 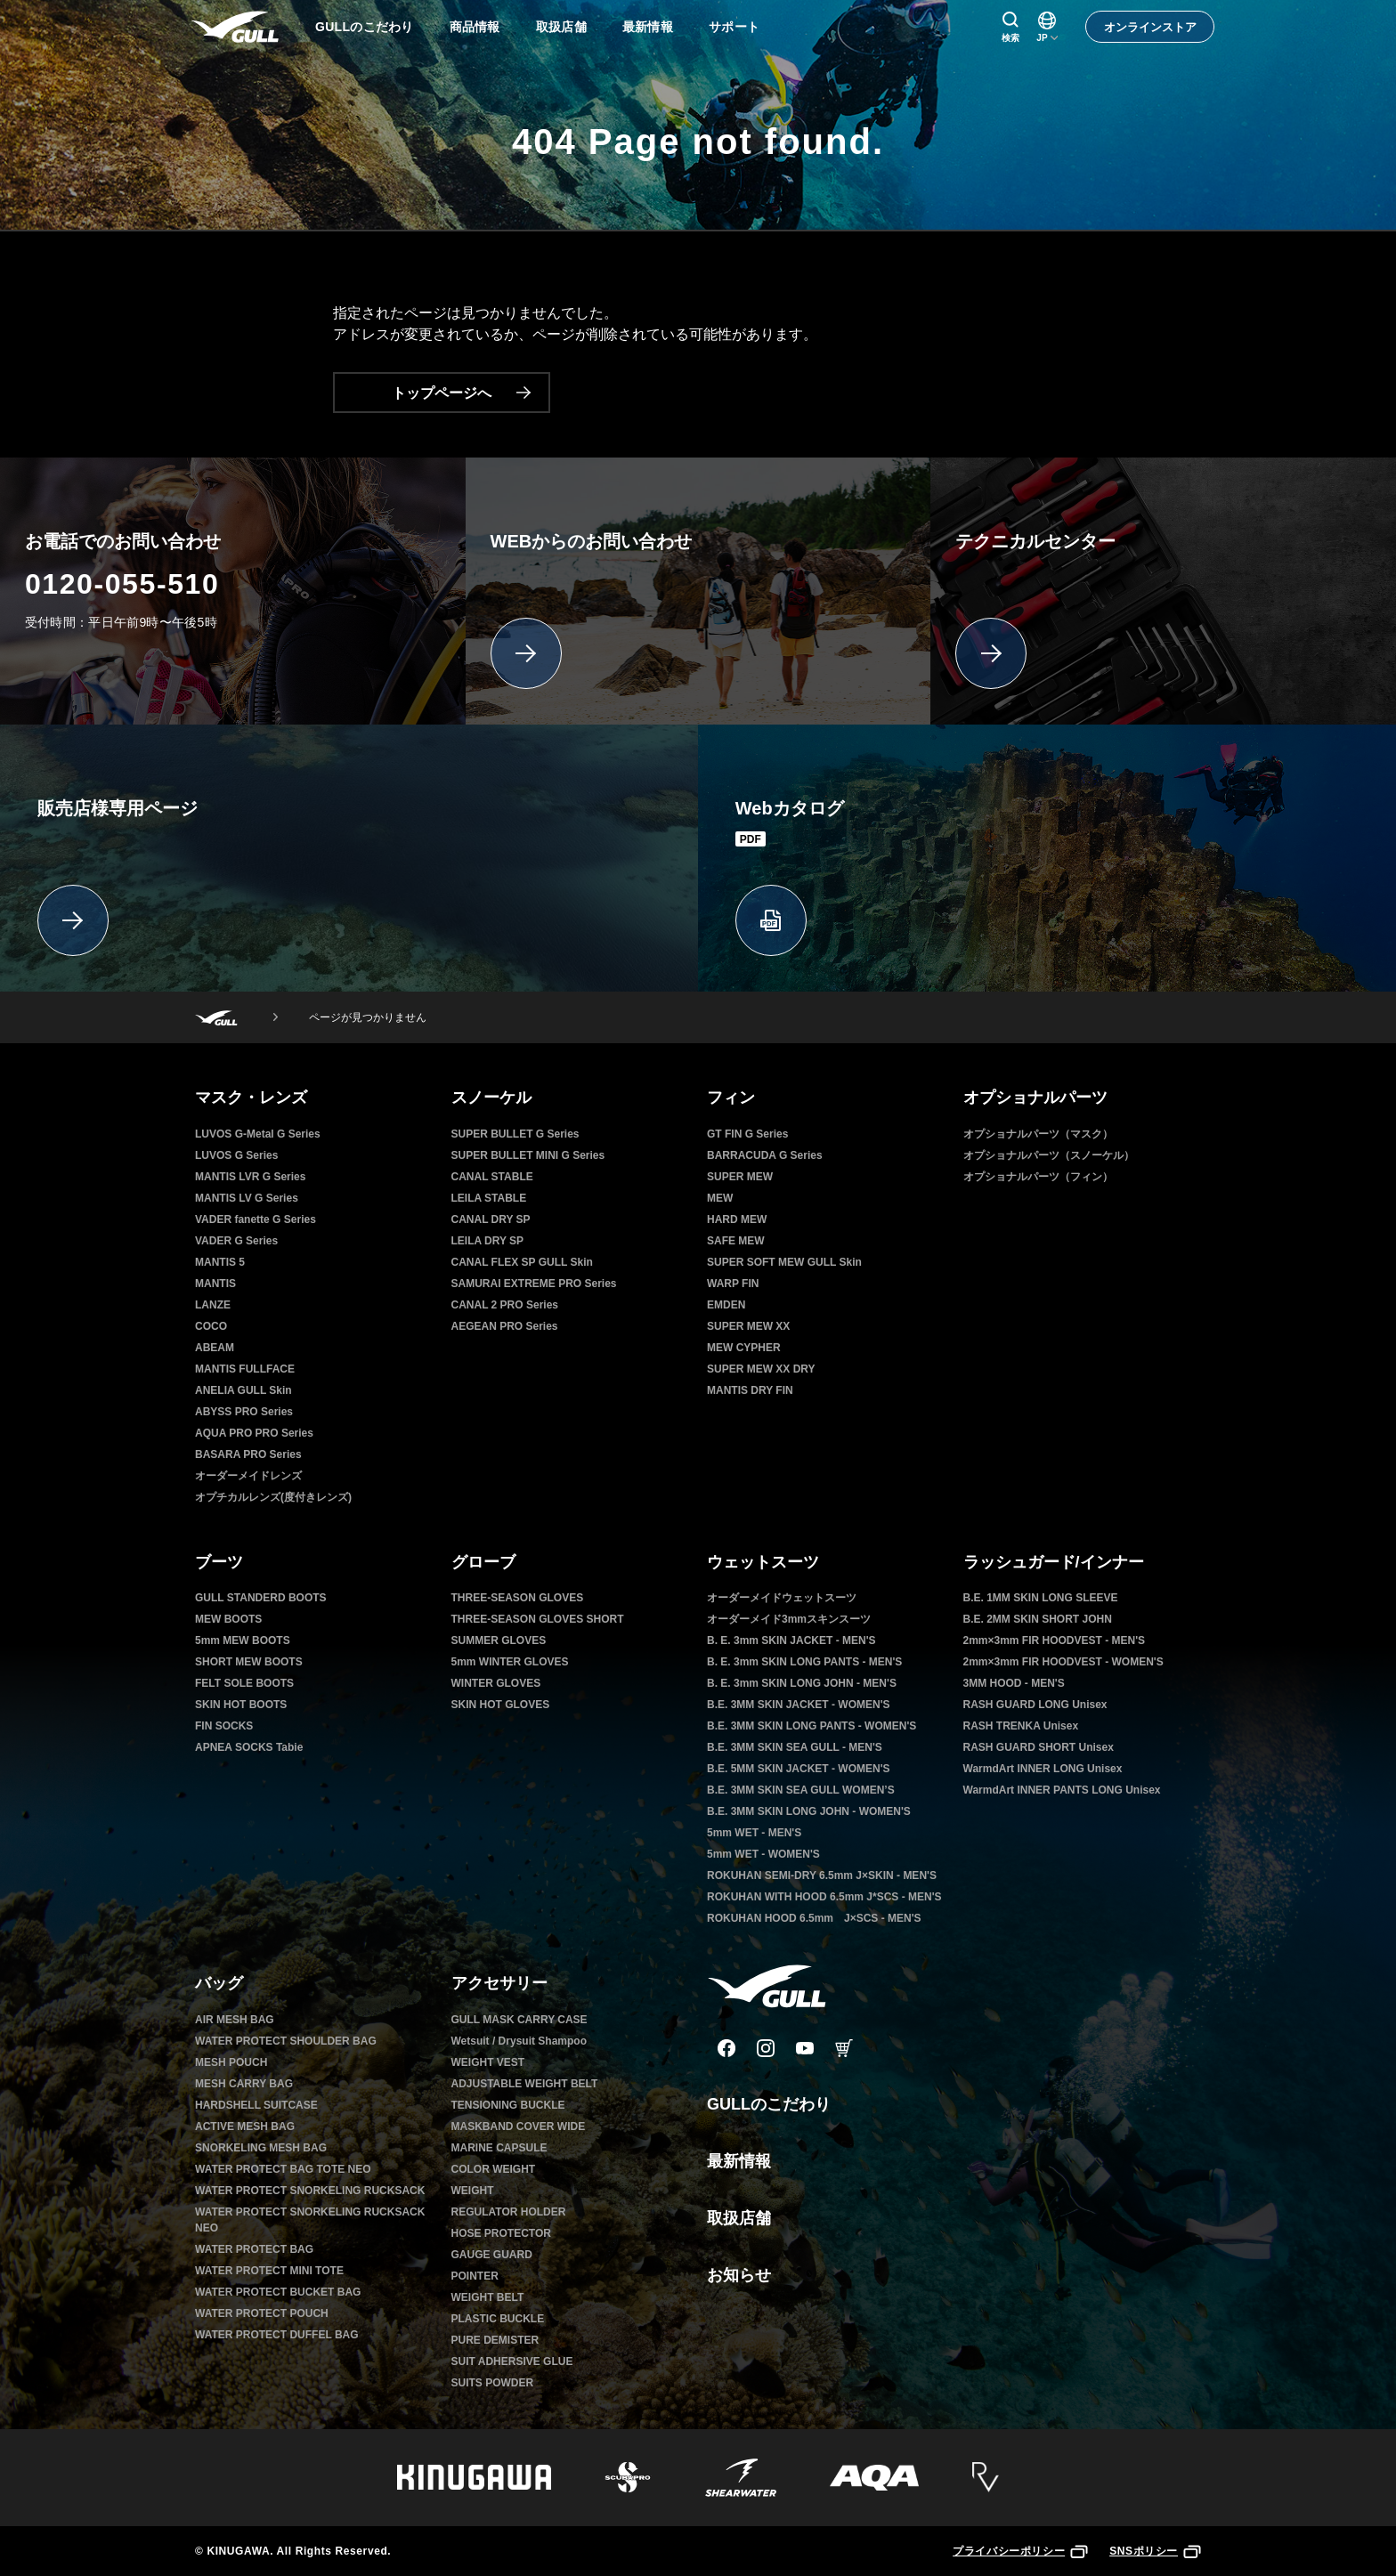 I want to click on MEW CYPHER, so click(x=744, y=1347).